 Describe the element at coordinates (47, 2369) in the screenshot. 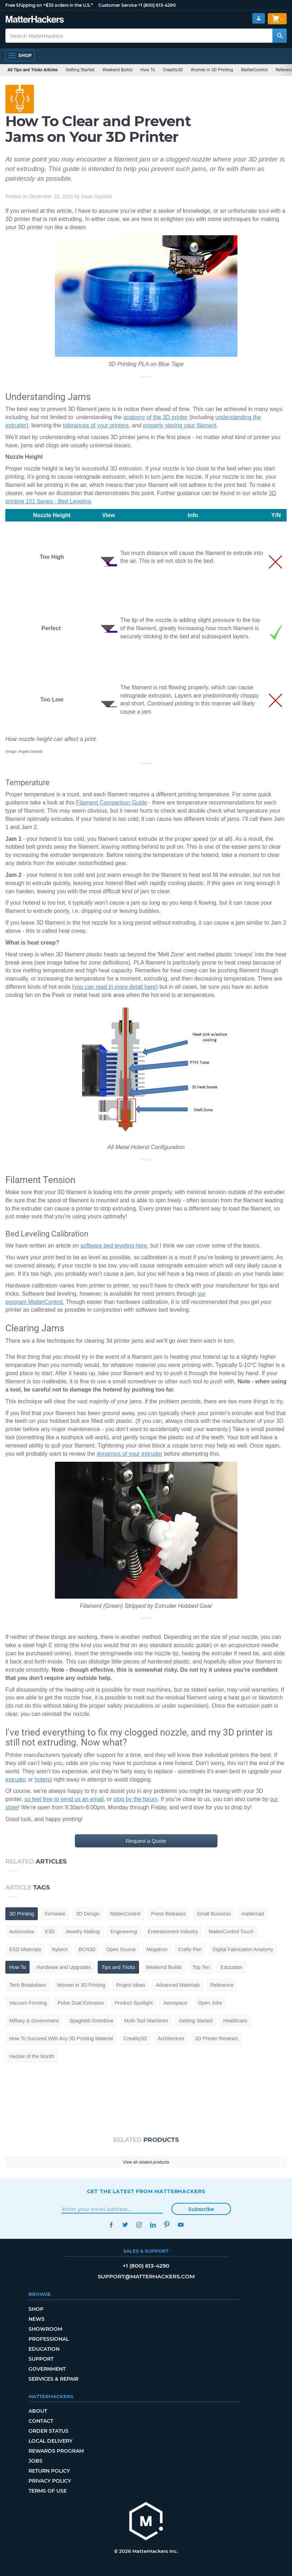

I see `Government` at that location.